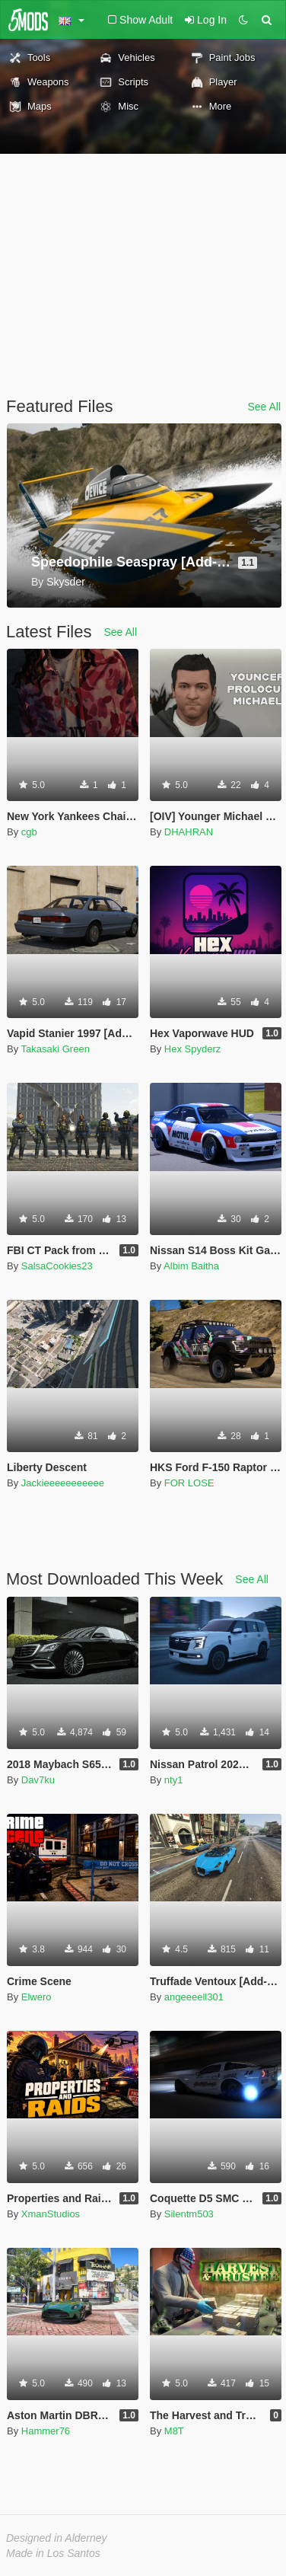  I want to click on Jackieeeeeeeeeee, so click(62, 1483).